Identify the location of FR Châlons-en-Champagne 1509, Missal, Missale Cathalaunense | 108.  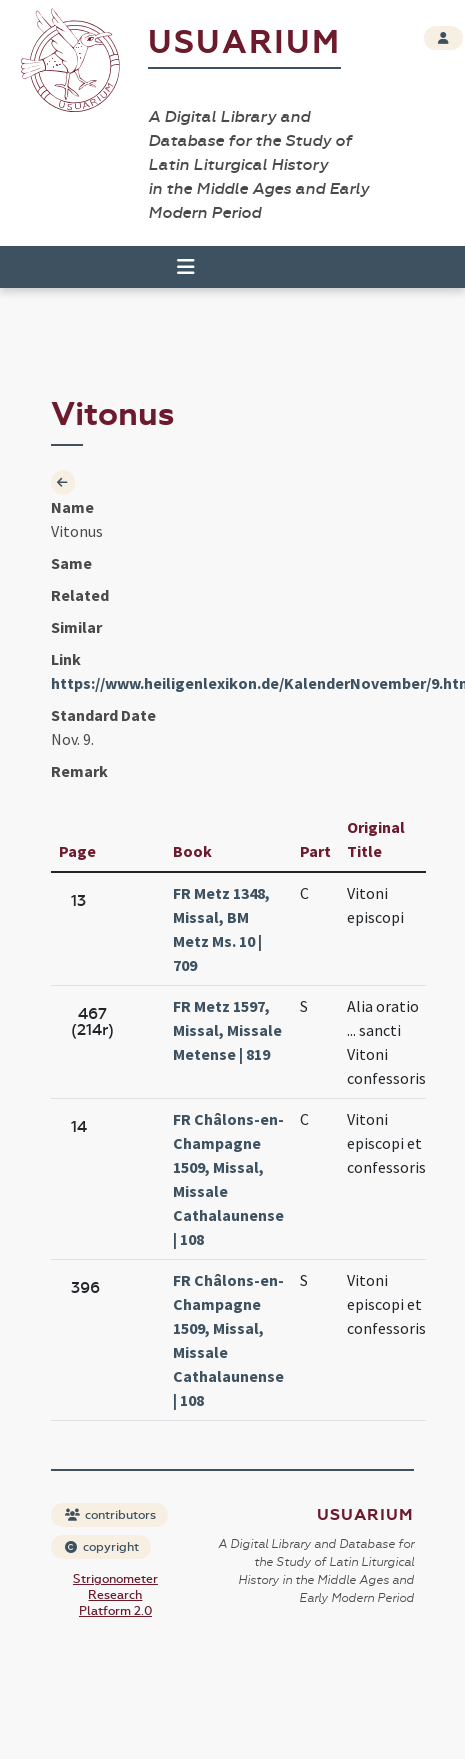
(228, 1179).